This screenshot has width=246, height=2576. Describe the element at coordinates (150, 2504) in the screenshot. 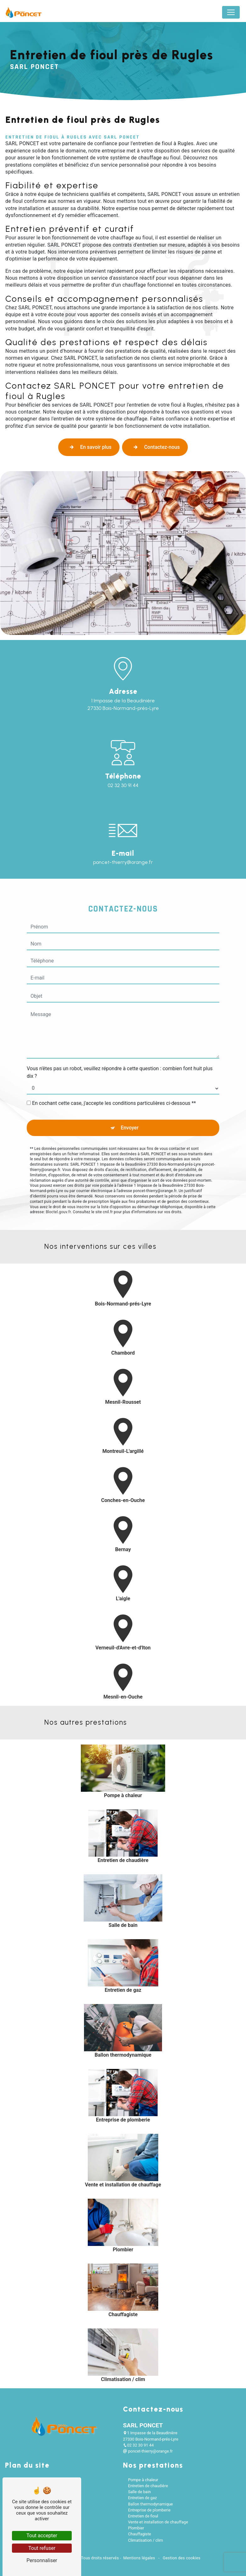

I see `Ballon thermodynamique` at that location.